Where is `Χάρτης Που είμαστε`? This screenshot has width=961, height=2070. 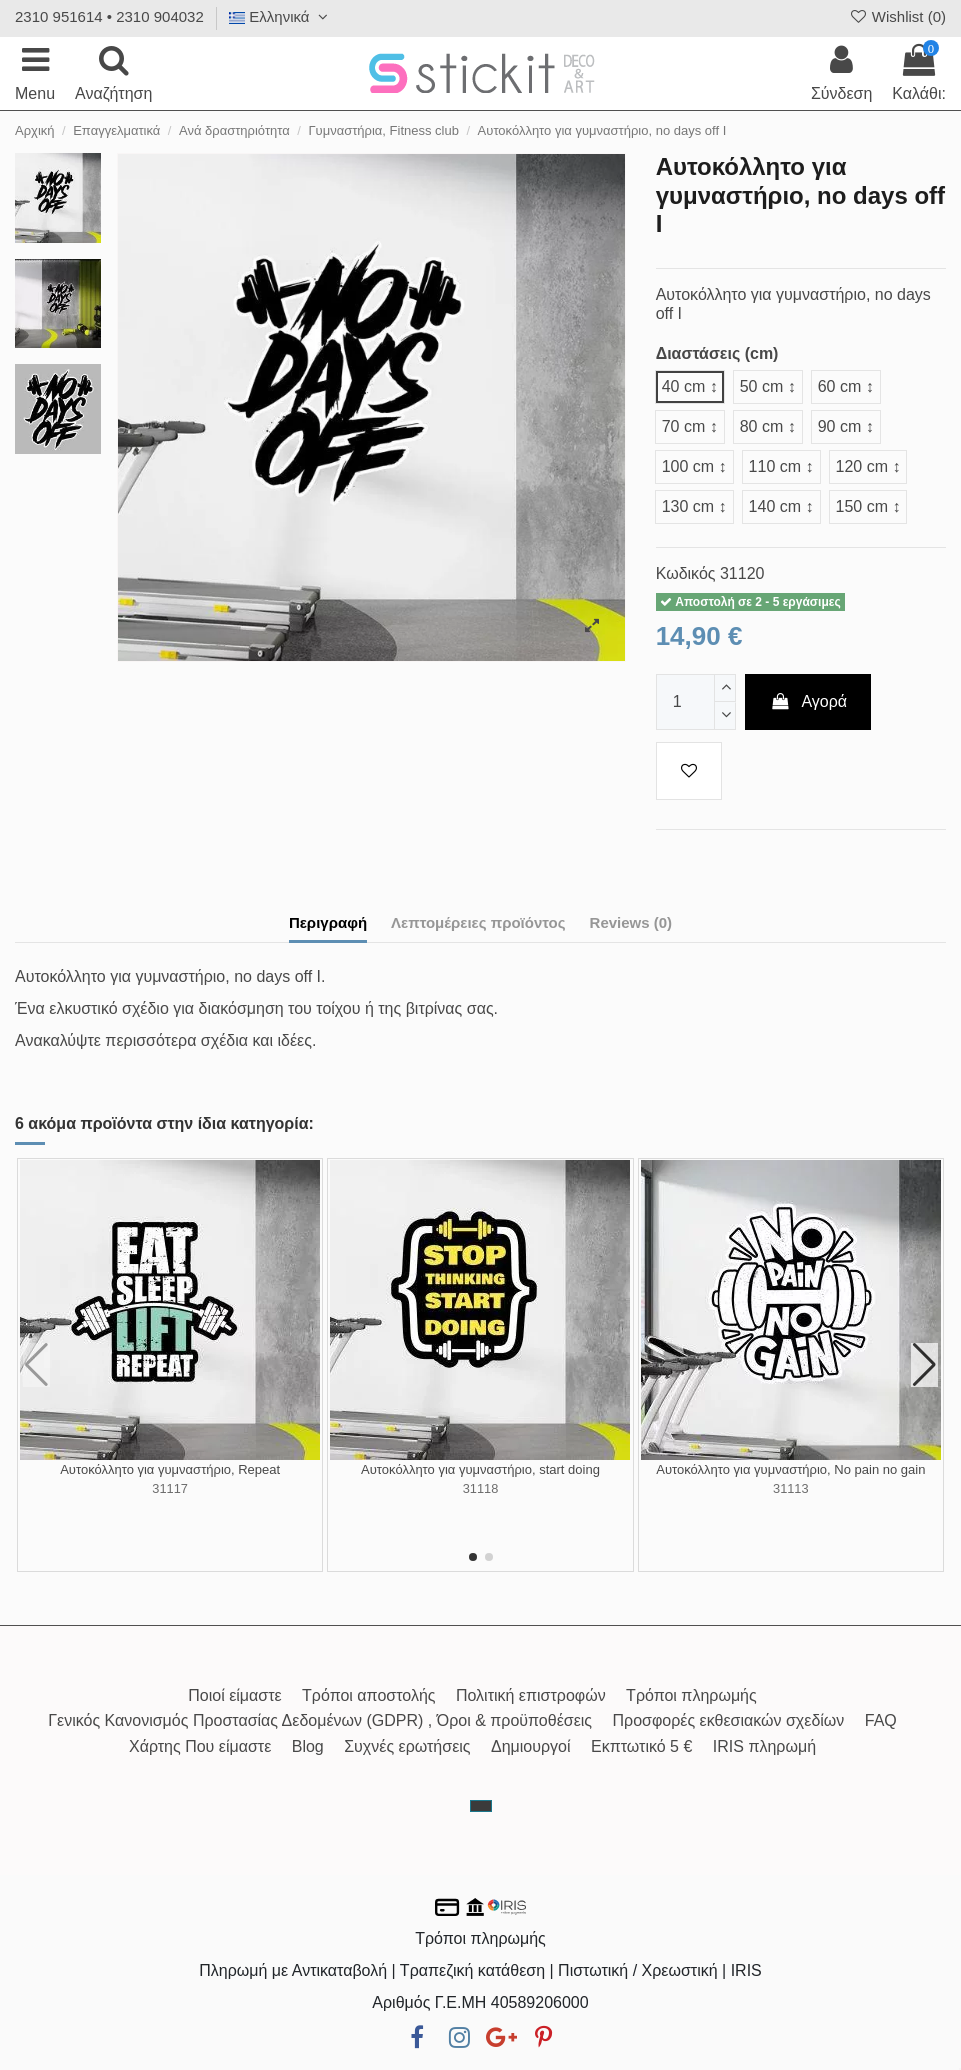 Χάρτης Που είμαστε is located at coordinates (200, 1746).